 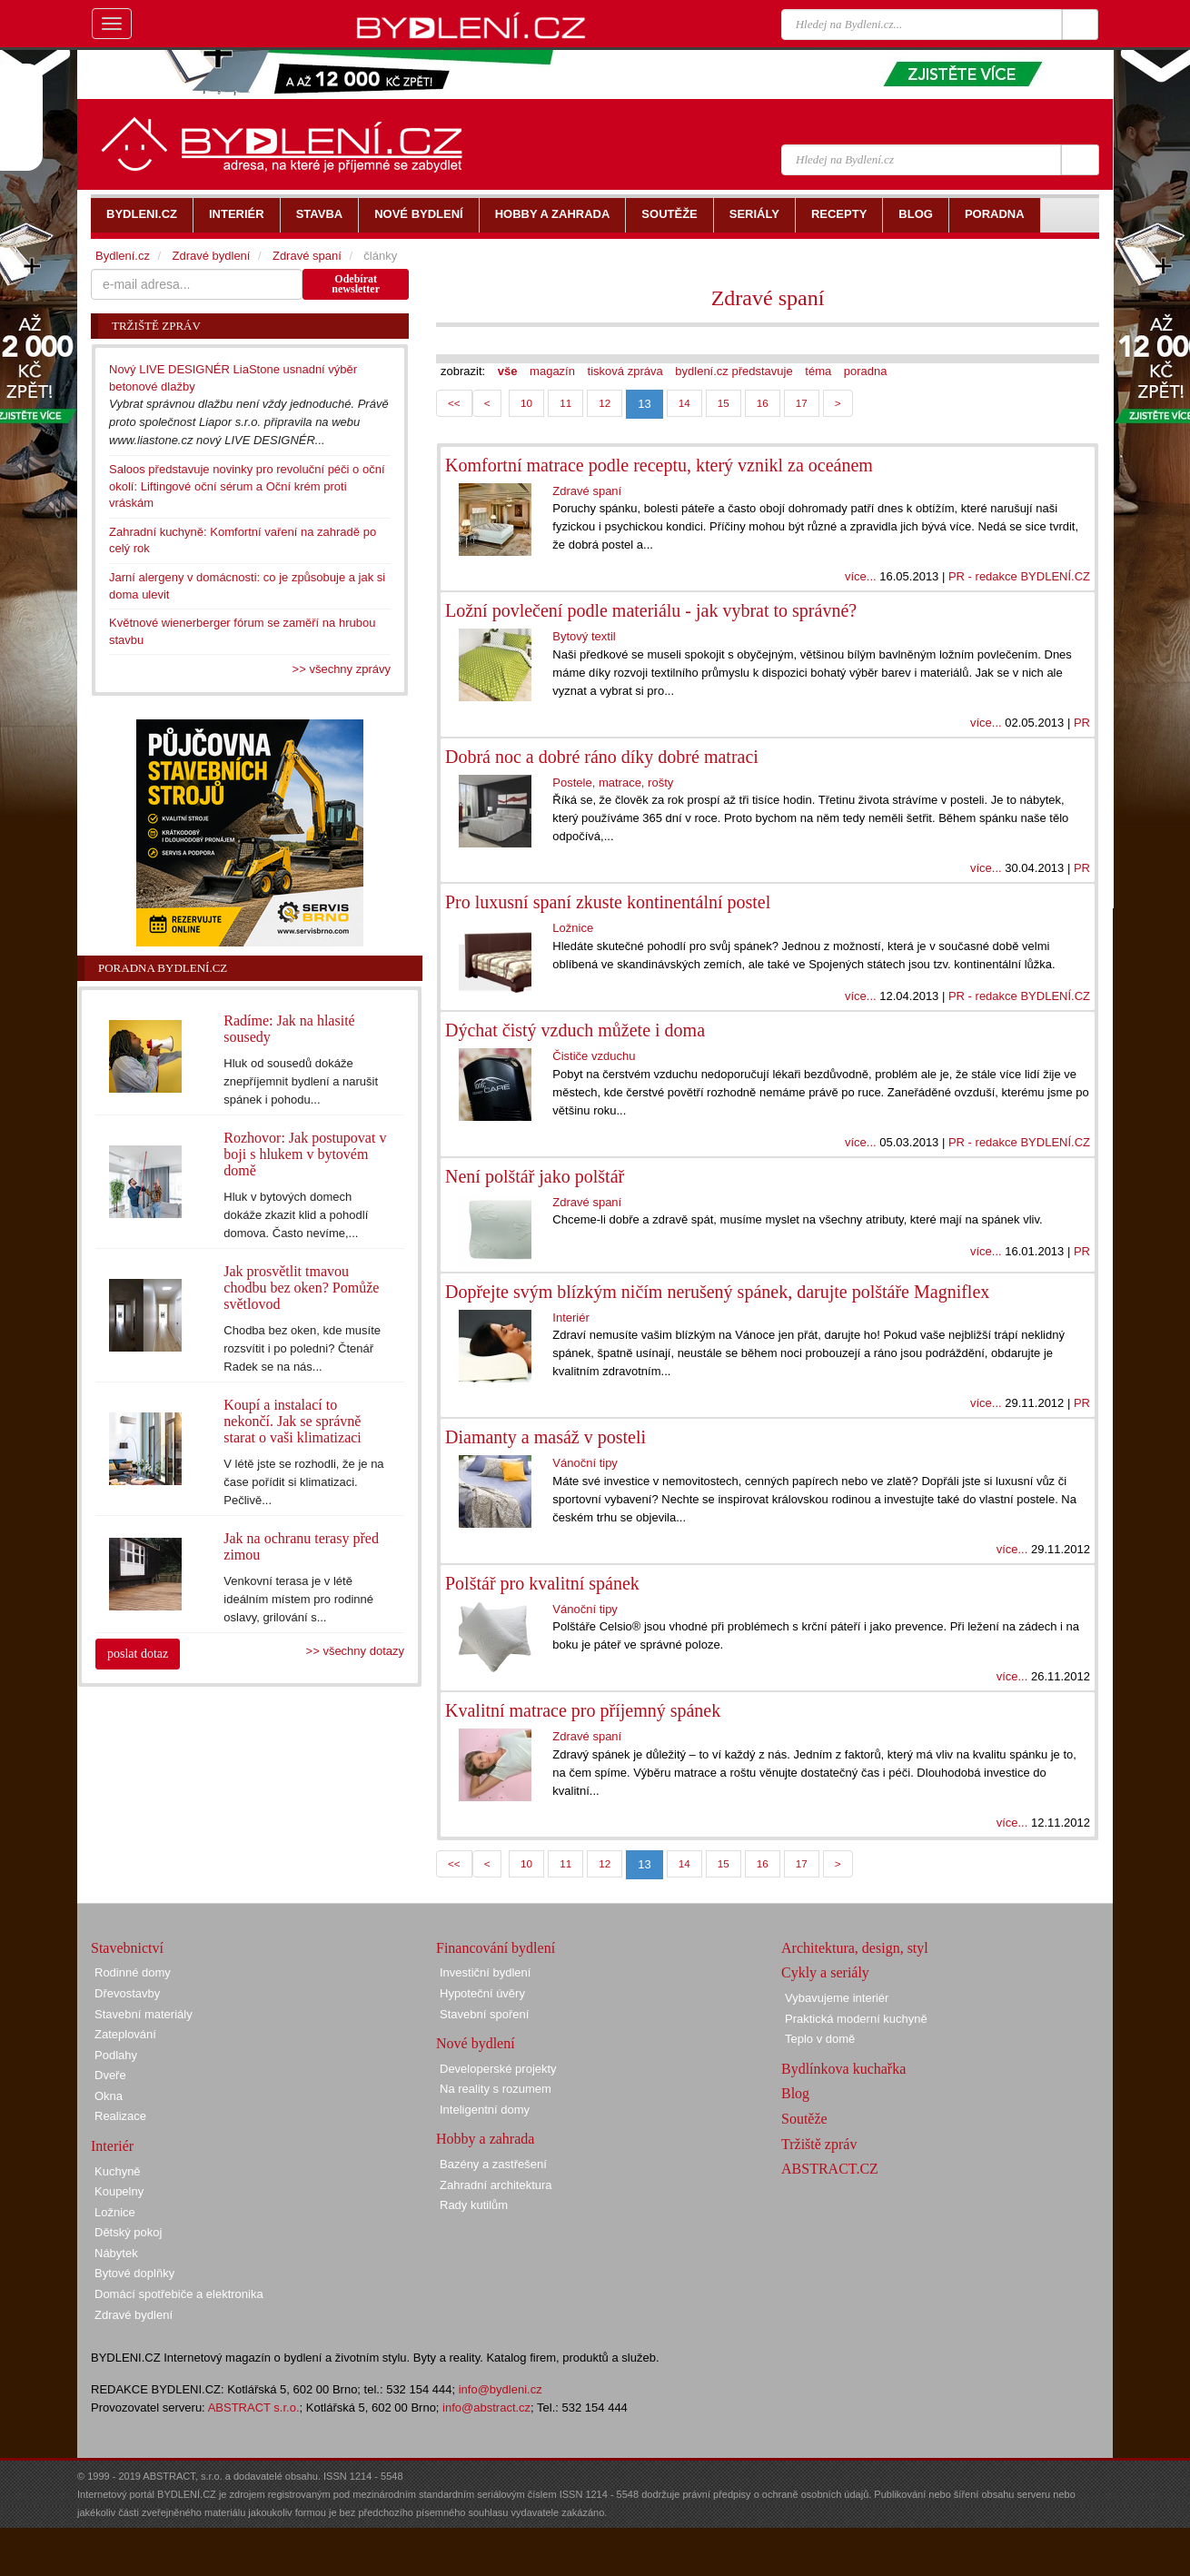 What do you see at coordinates (802, 403) in the screenshot?
I see `17` at bounding box center [802, 403].